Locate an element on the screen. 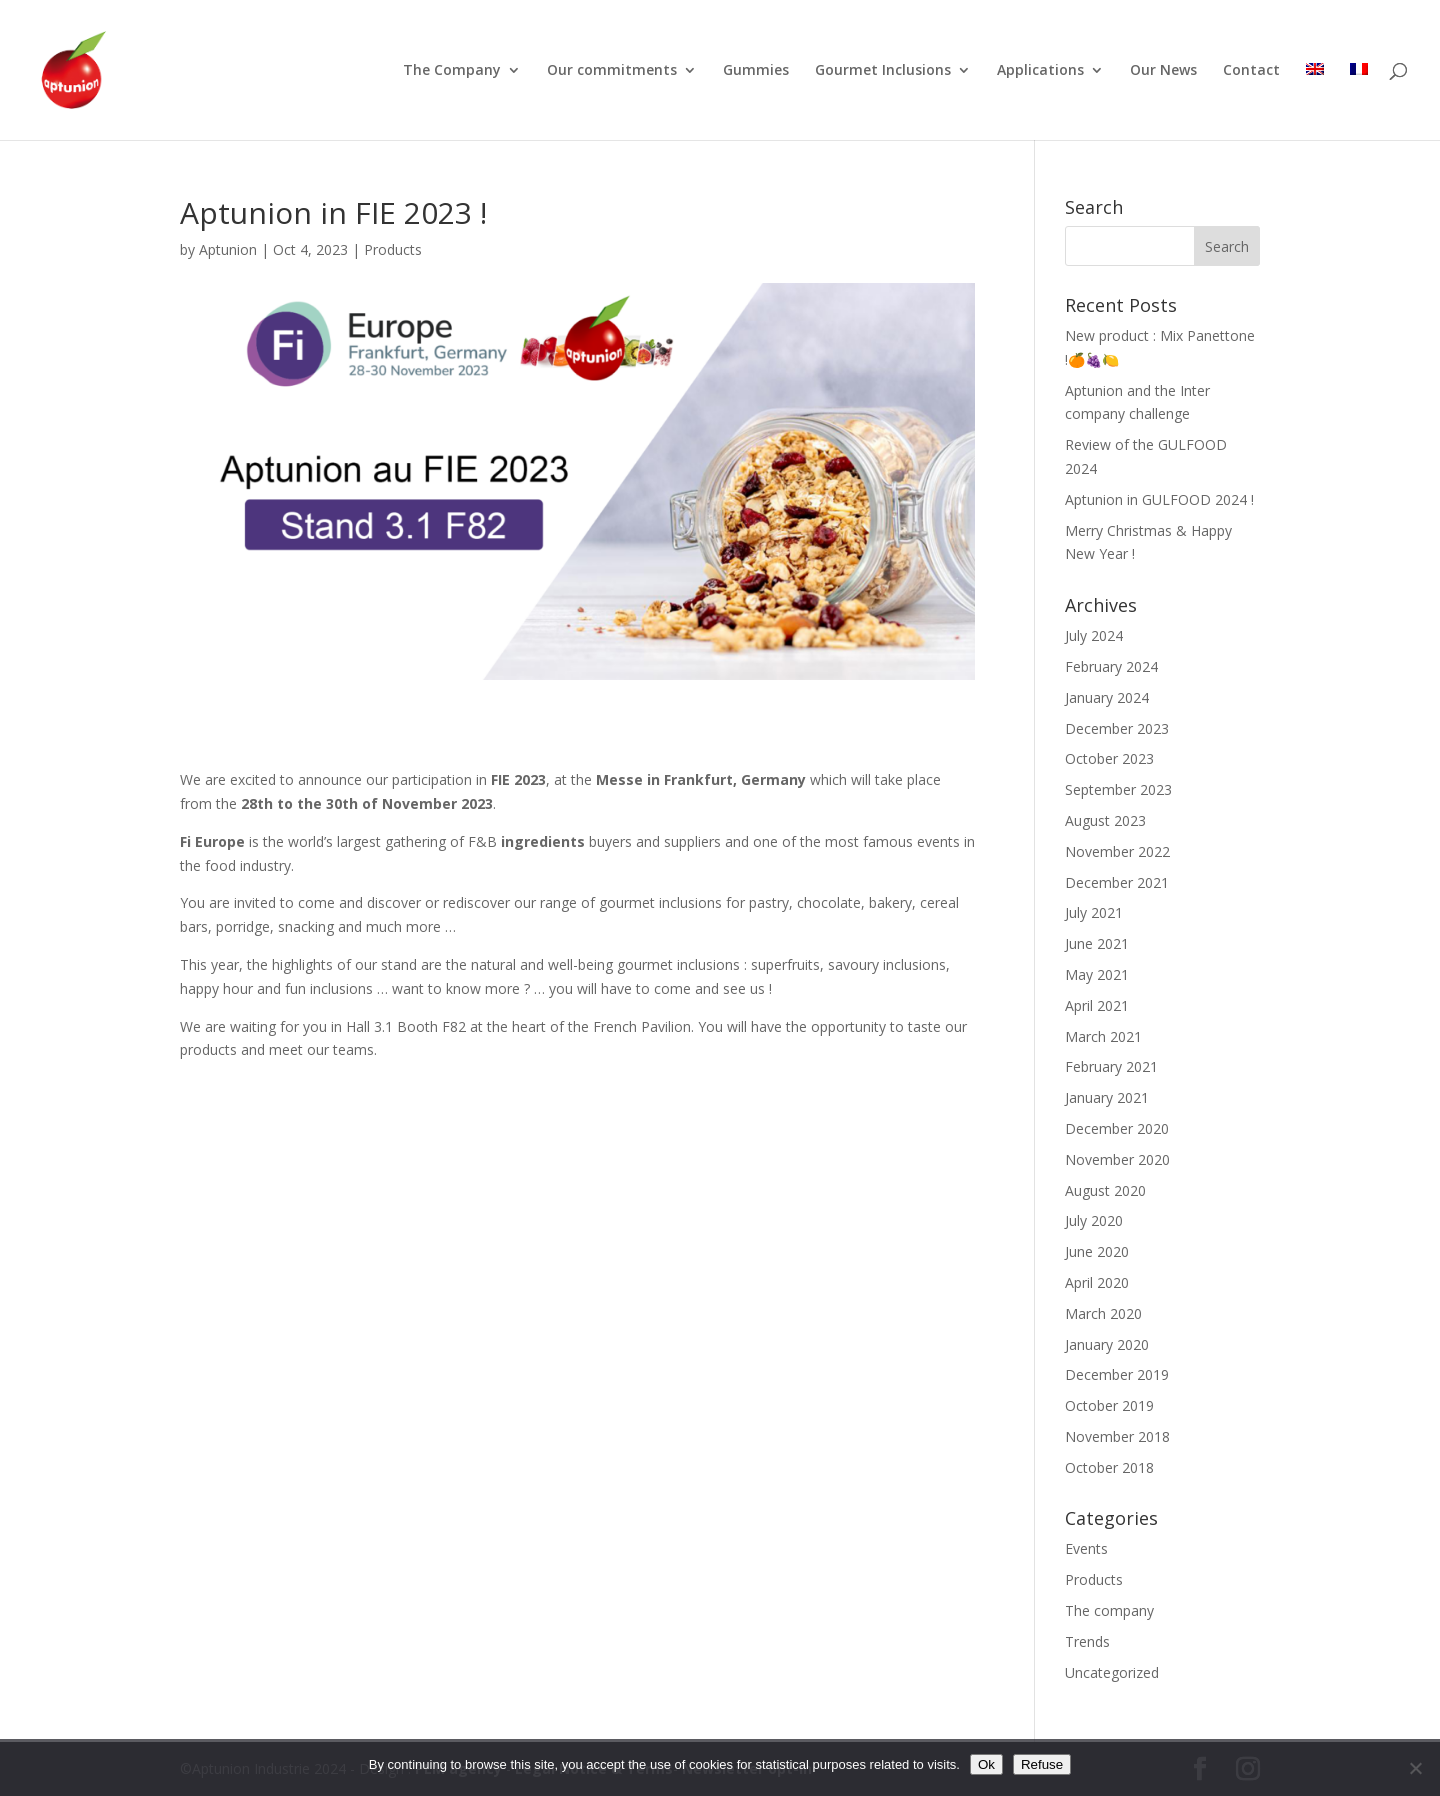  Applications is located at coordinates (1040, 71).